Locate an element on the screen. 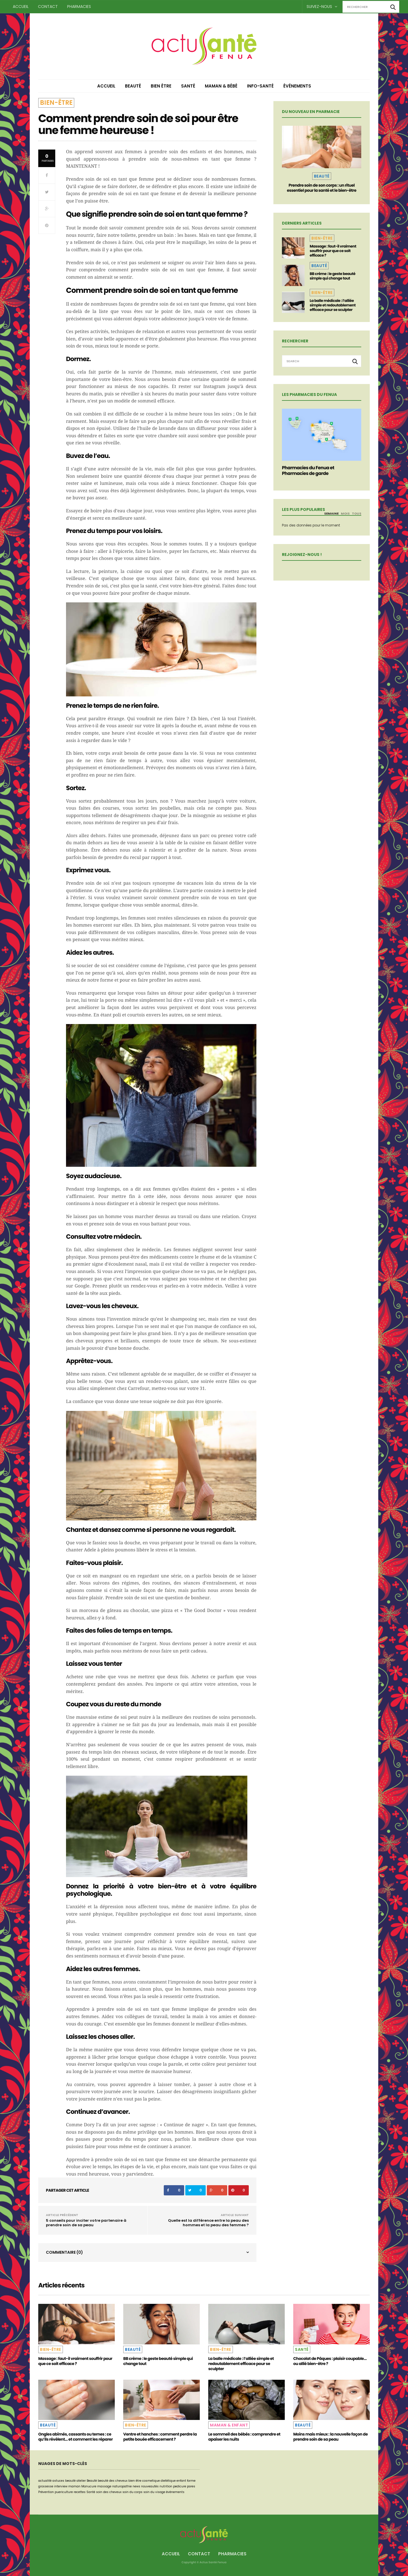 The height and width of the screenshot is (2576, 408). Événements is located at coordinates (297, 86).